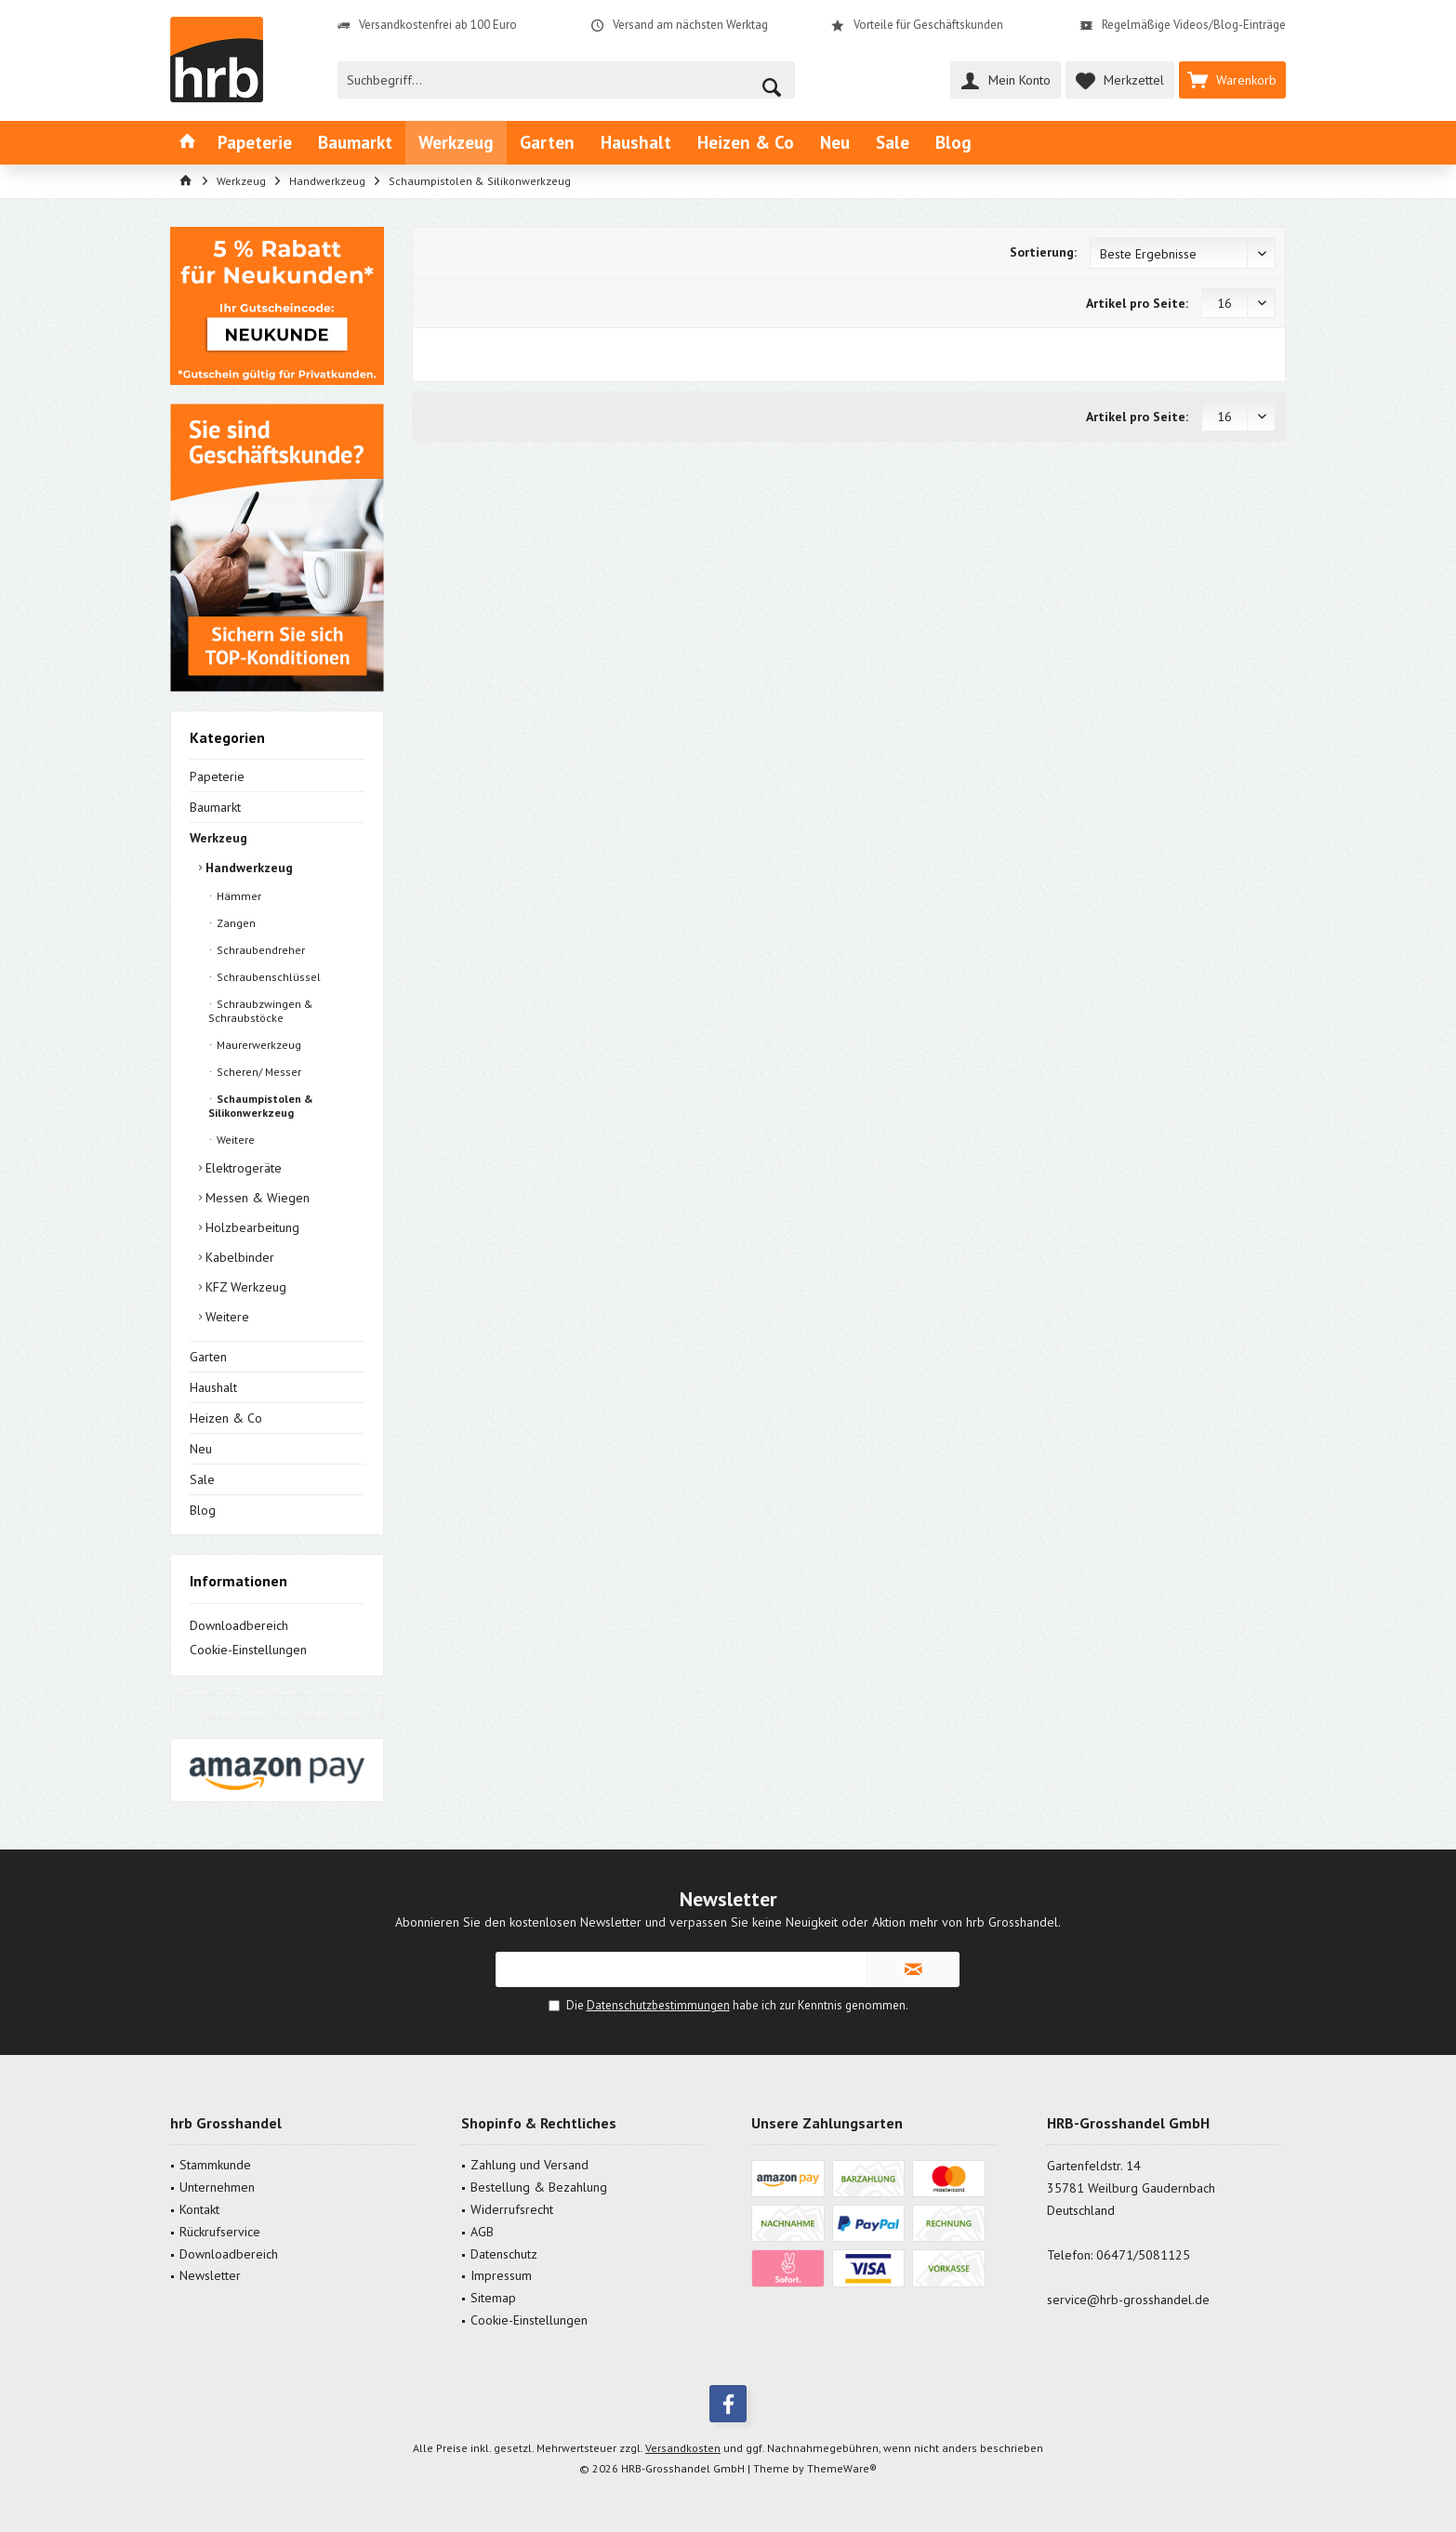 The height and width of the screenshot is (2532, 1456). Describe the element at coordinates (202, 1479) in the screenshot. I see `Sale` at that location.